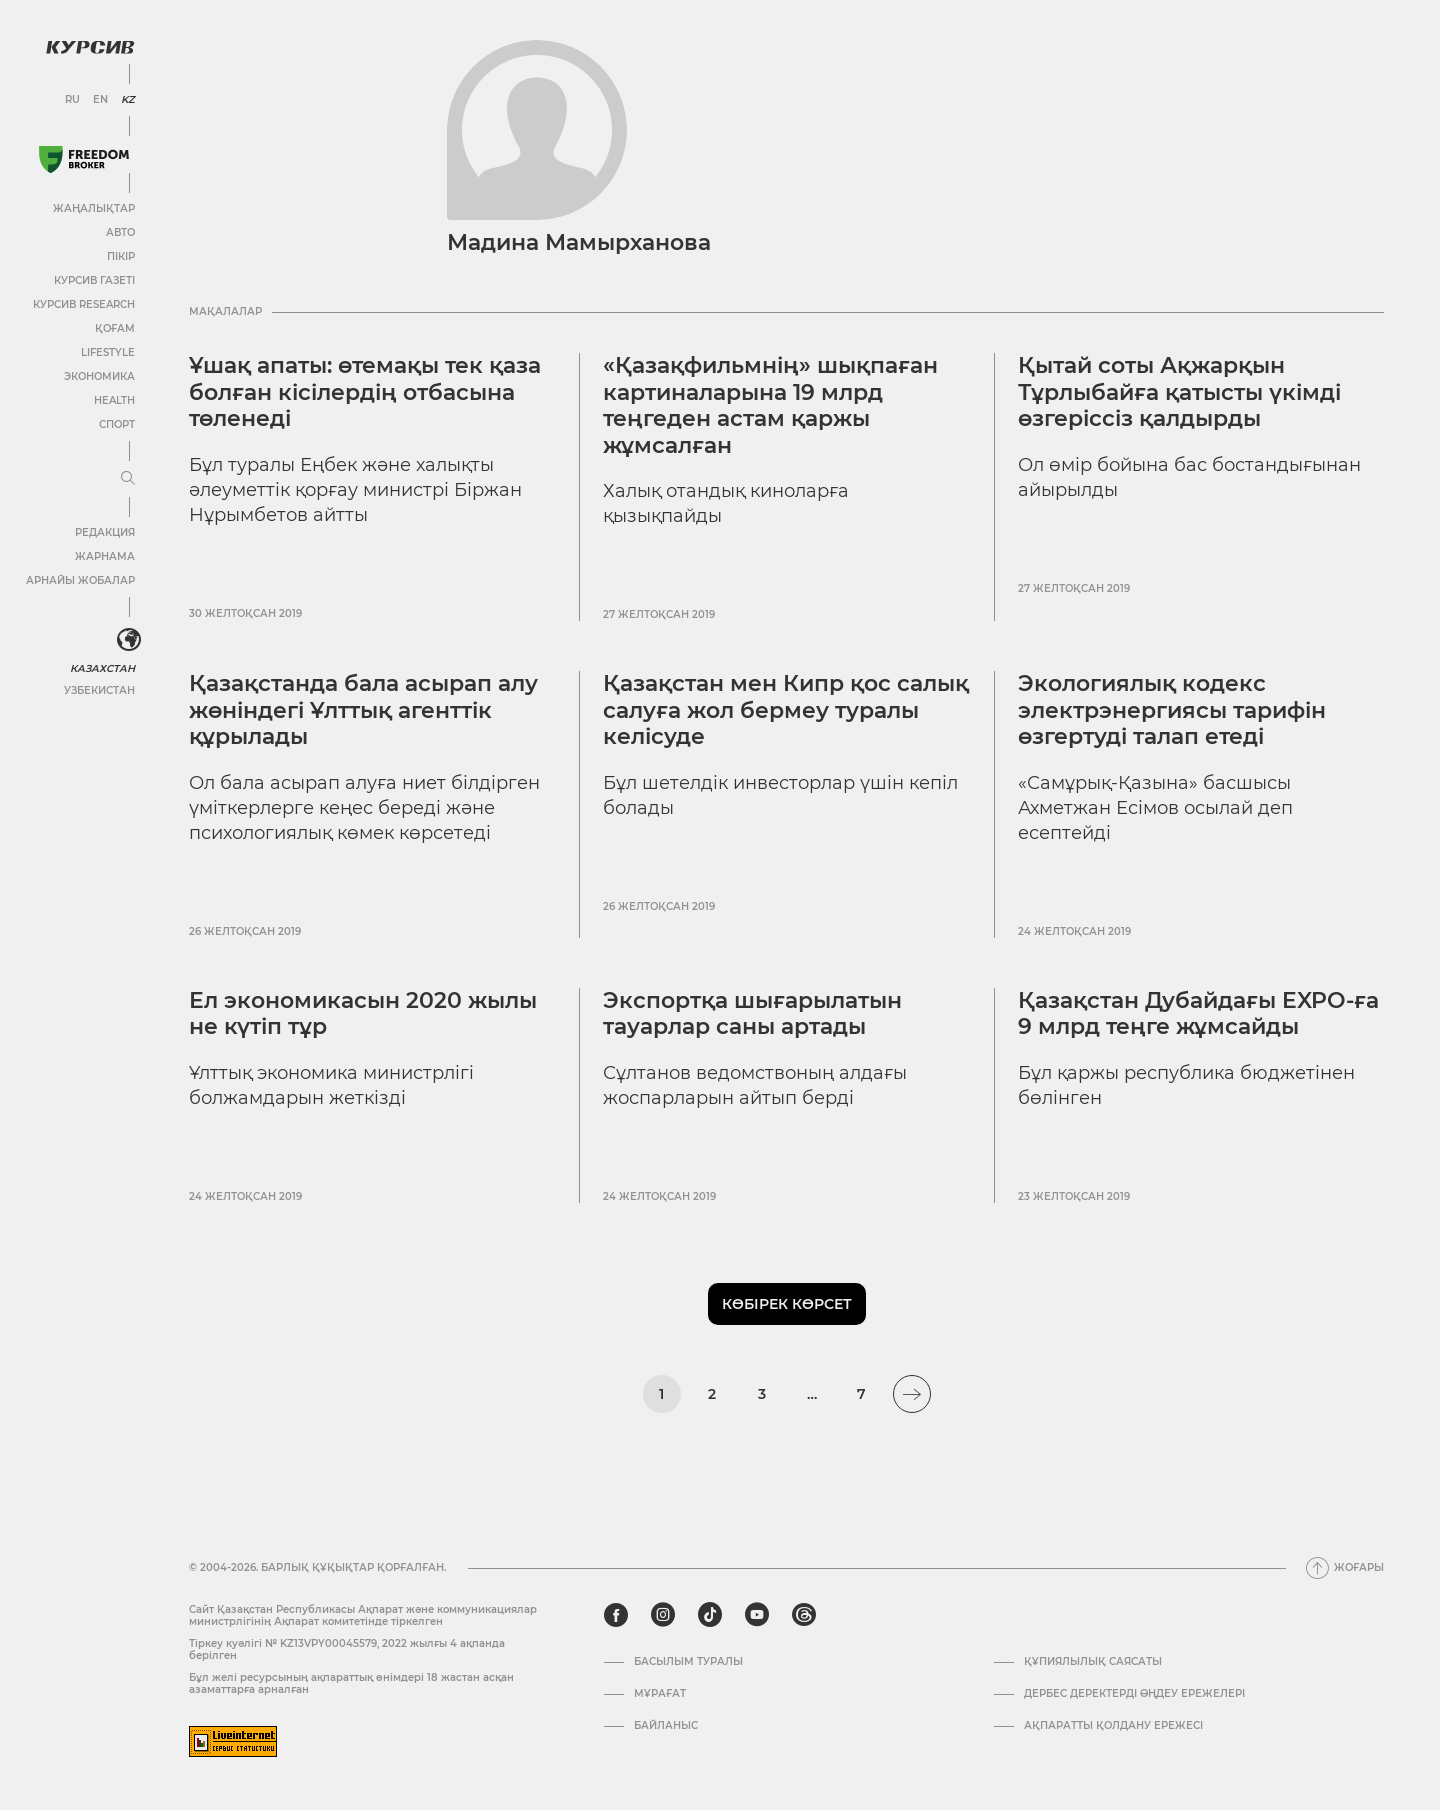 The image size is (1440, 1810). What do you see at coordinates (663, 1615) in the screenshot?
I see `[instagram]` at bounding box center [663, 1615].